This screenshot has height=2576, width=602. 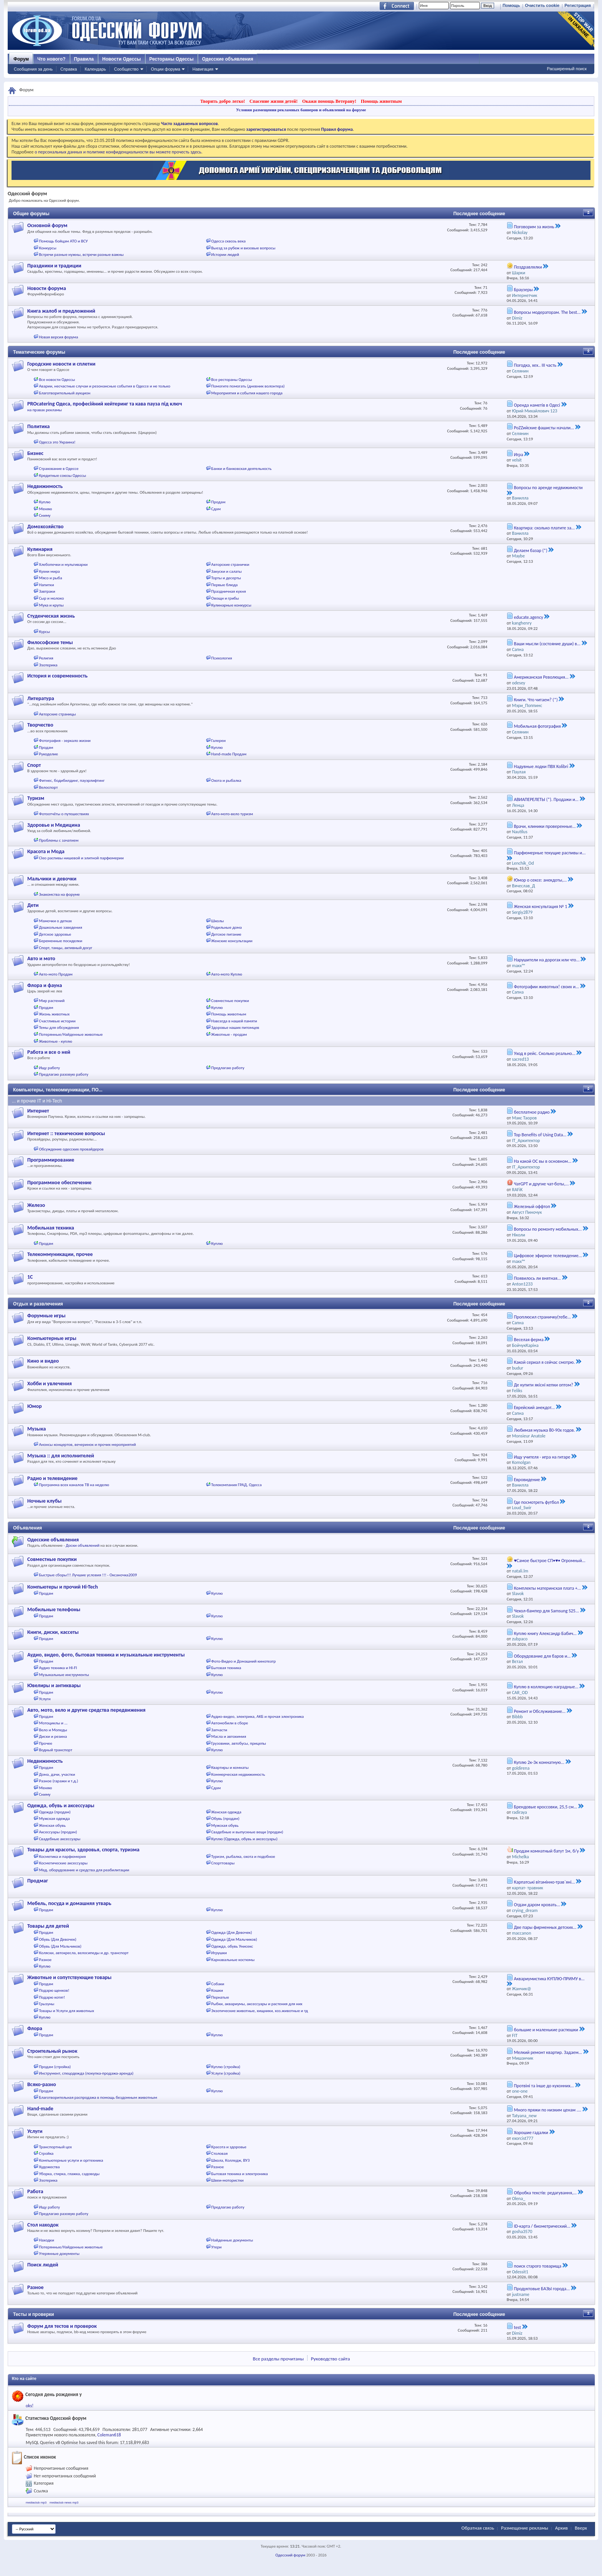 What do you see at coordinates (544, 1053) in the screenshot?
I see `Уход в рейс. Сколько реально...` at bounding box center [544, 1053].